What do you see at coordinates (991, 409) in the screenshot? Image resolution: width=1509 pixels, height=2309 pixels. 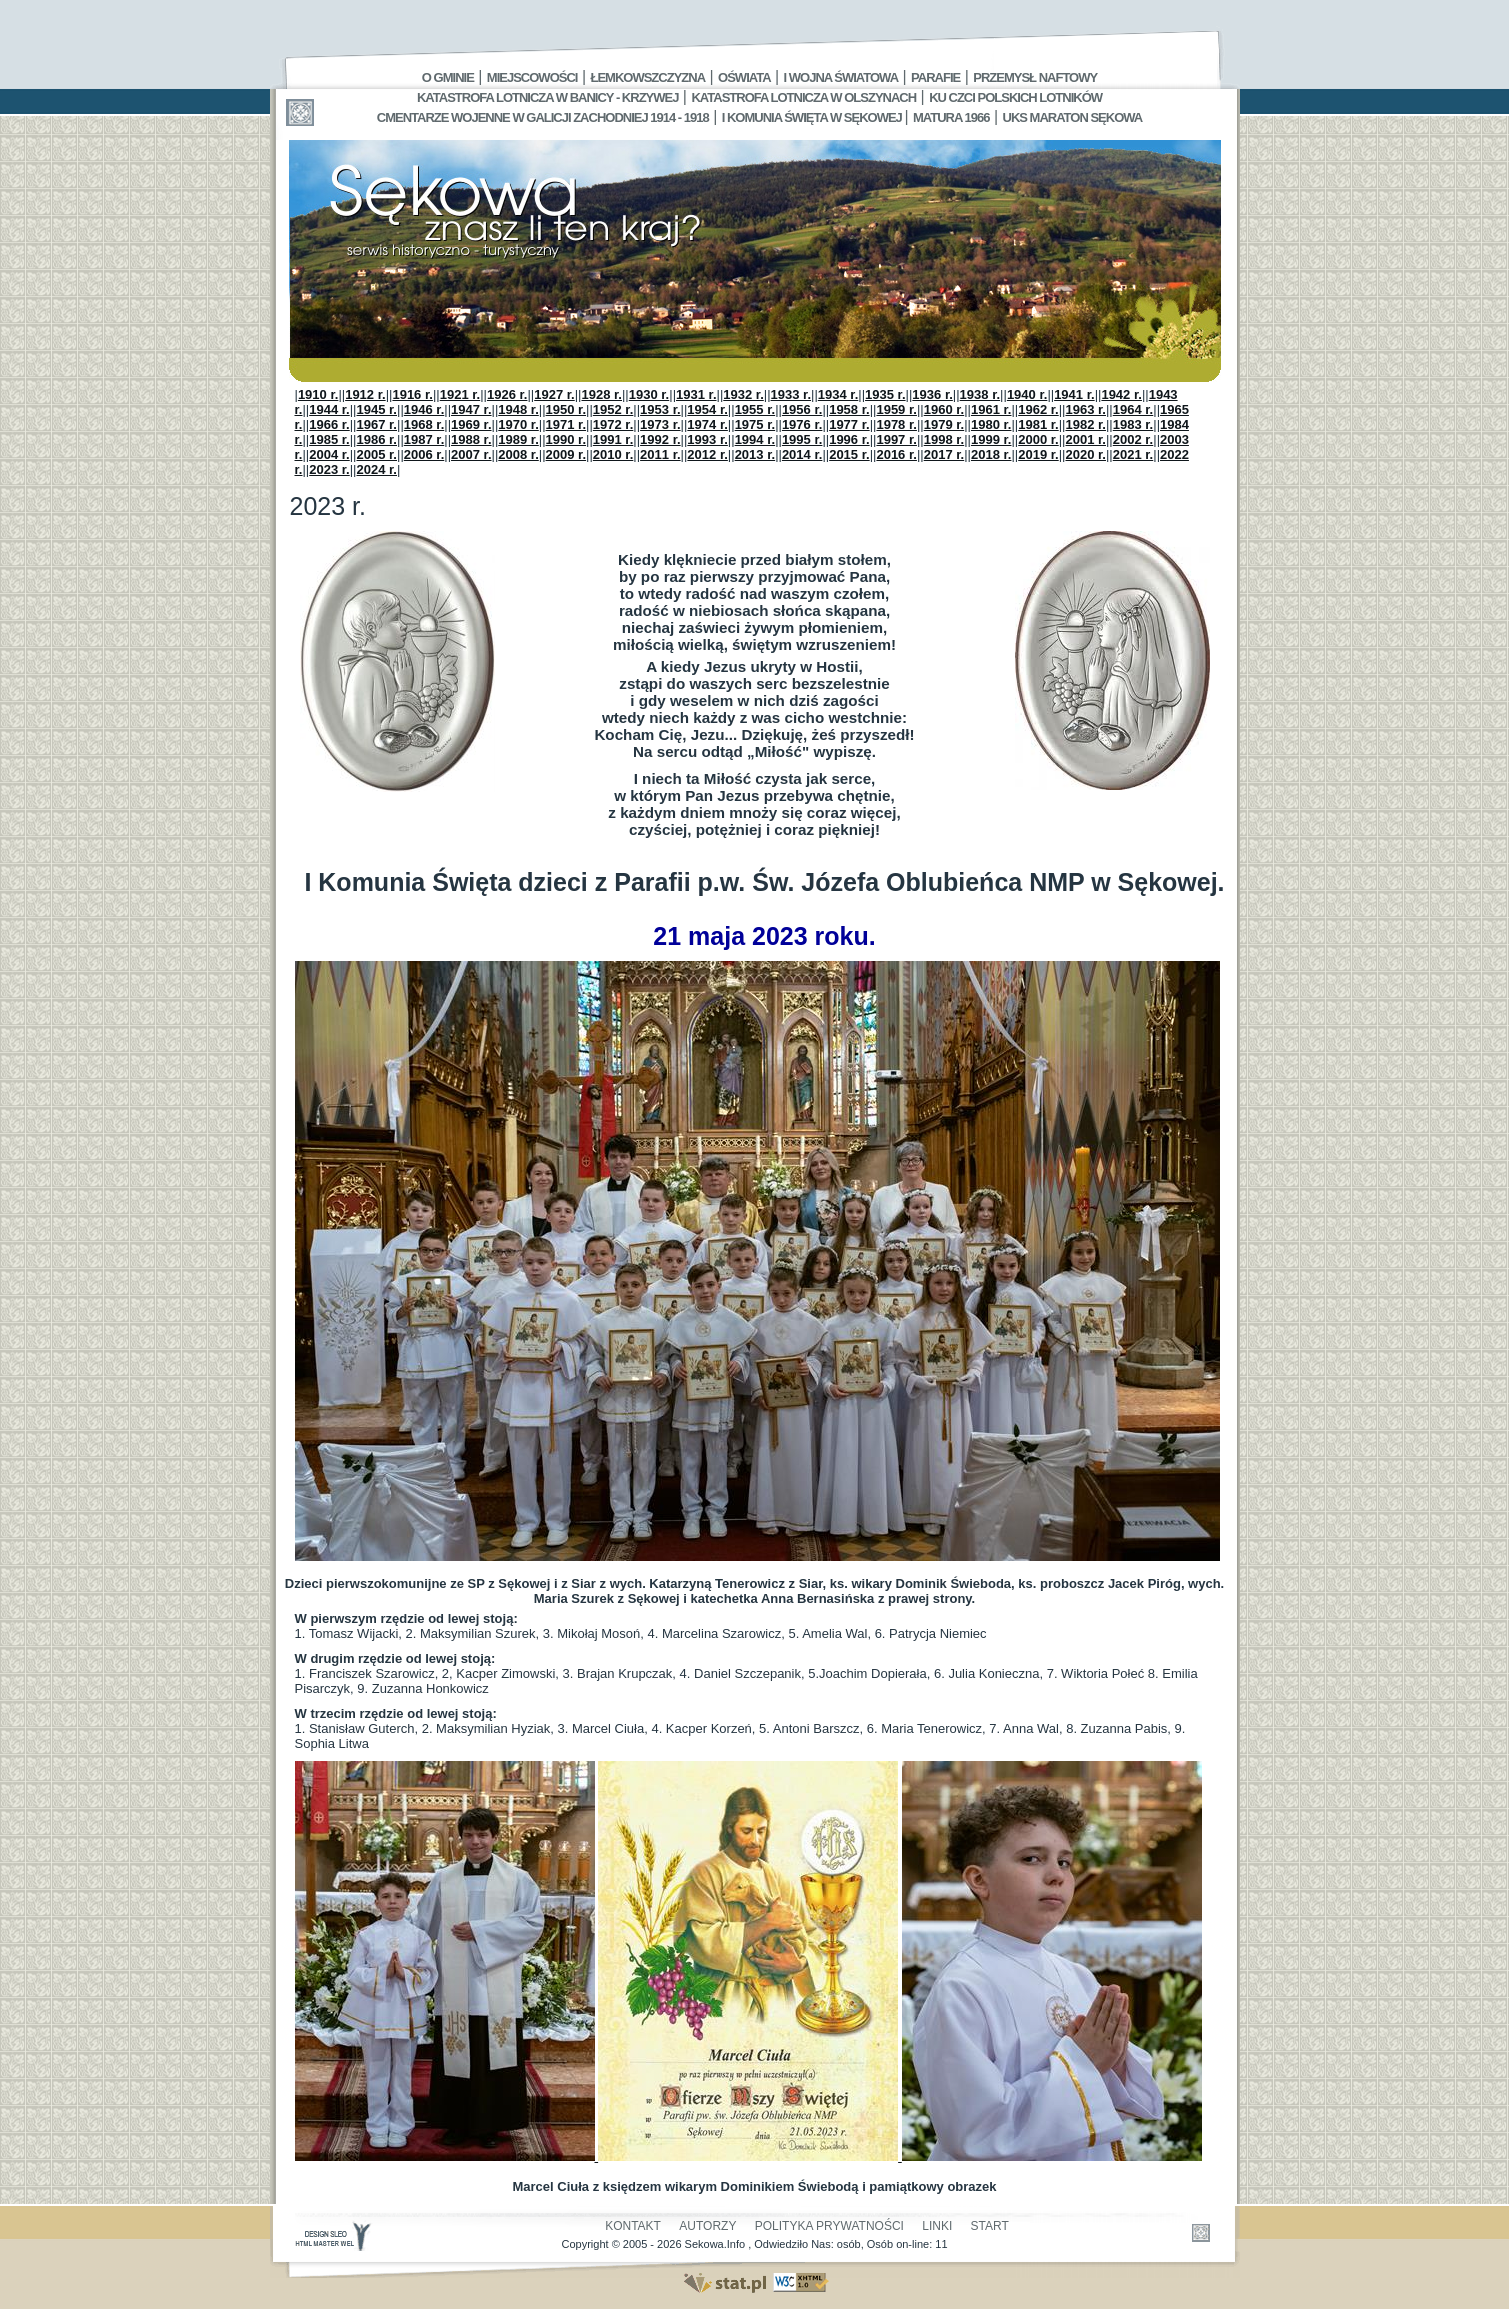 I see `1961 r.` at bounding box center [991, 409].